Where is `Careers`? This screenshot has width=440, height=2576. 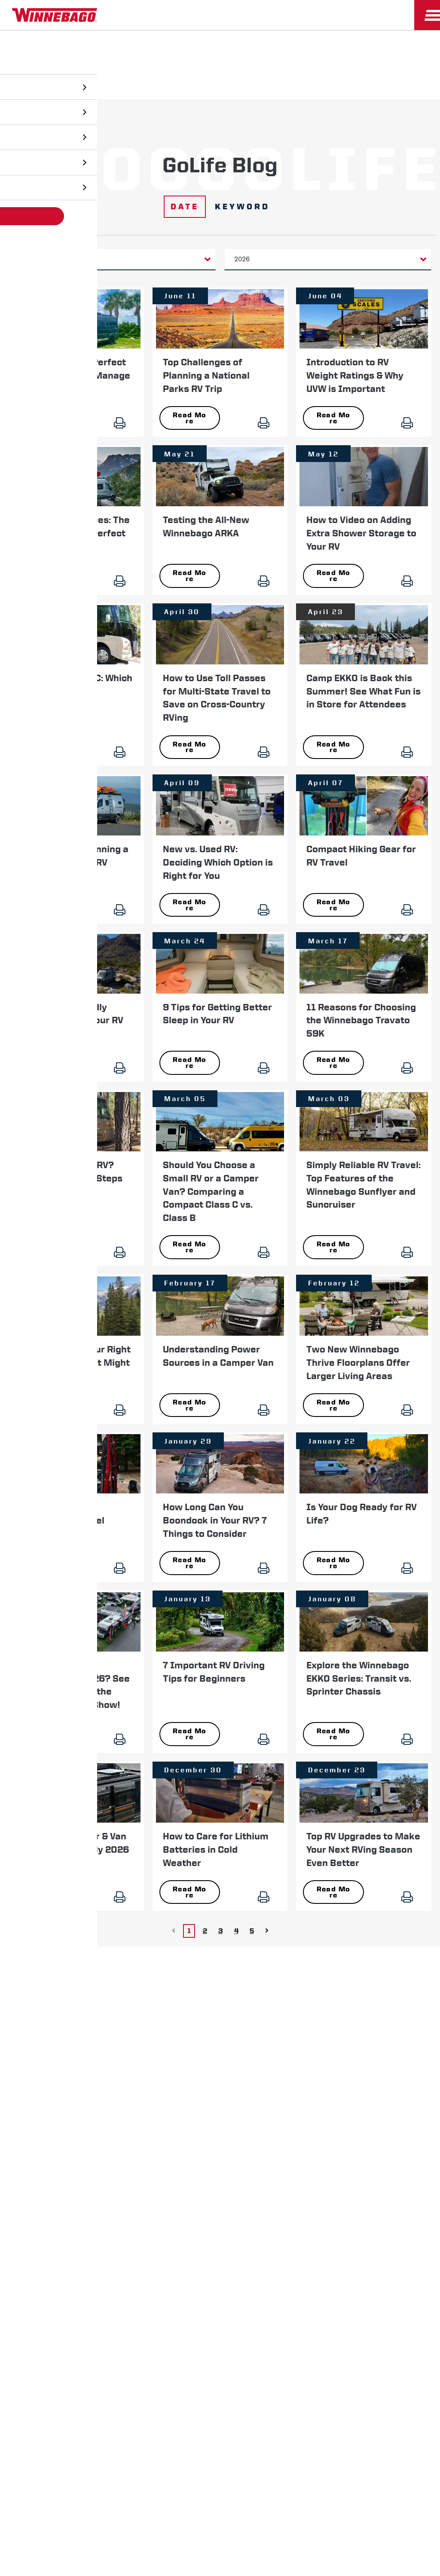 Careers is located at coordinates (93, 2132).